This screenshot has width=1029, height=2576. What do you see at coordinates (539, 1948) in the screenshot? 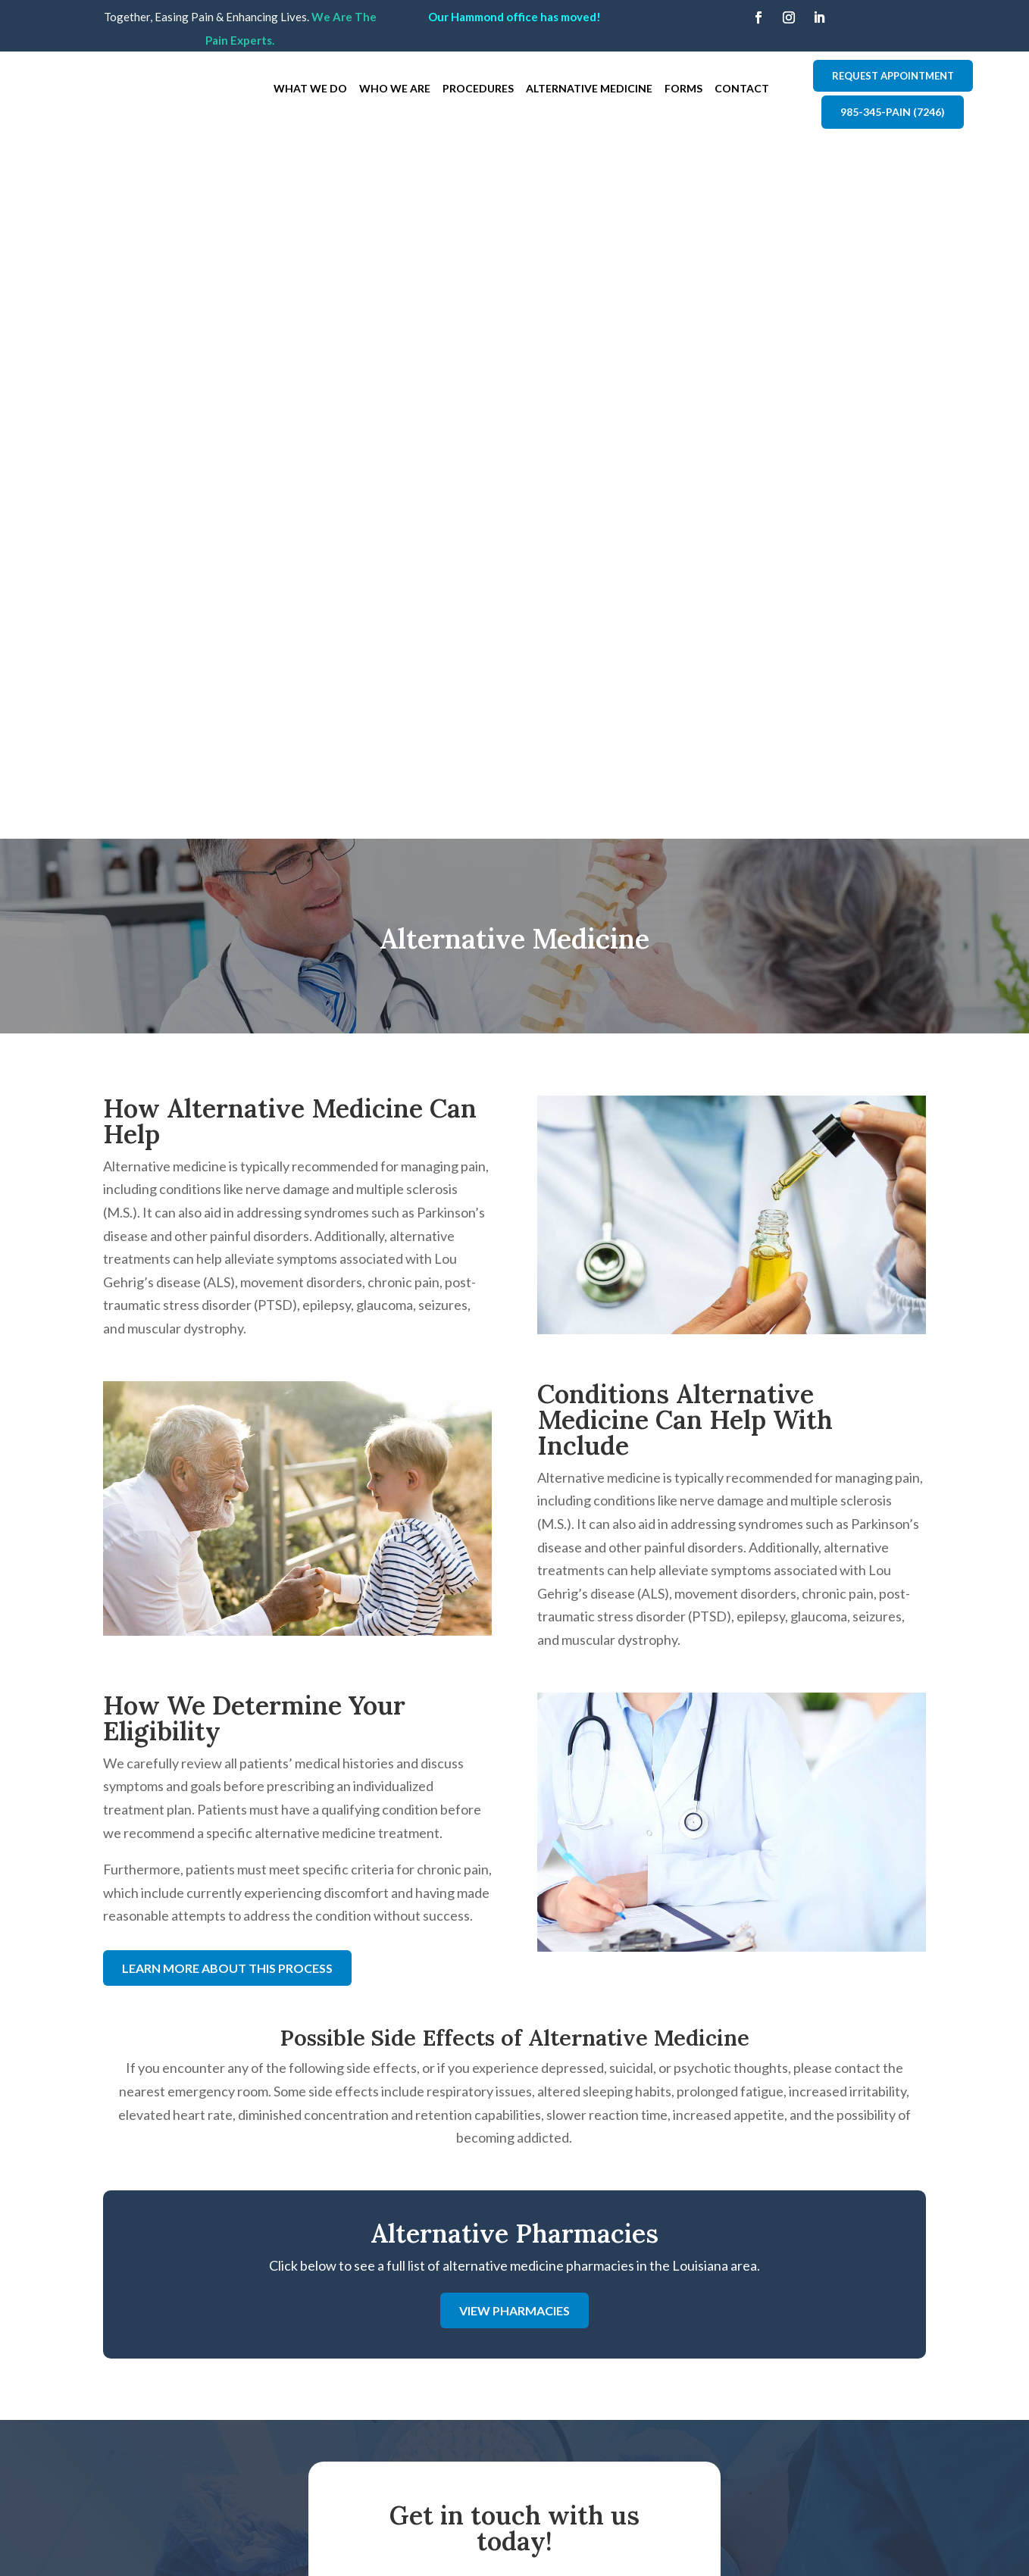
I see `Email:*` at bounding box center [539, 1948].